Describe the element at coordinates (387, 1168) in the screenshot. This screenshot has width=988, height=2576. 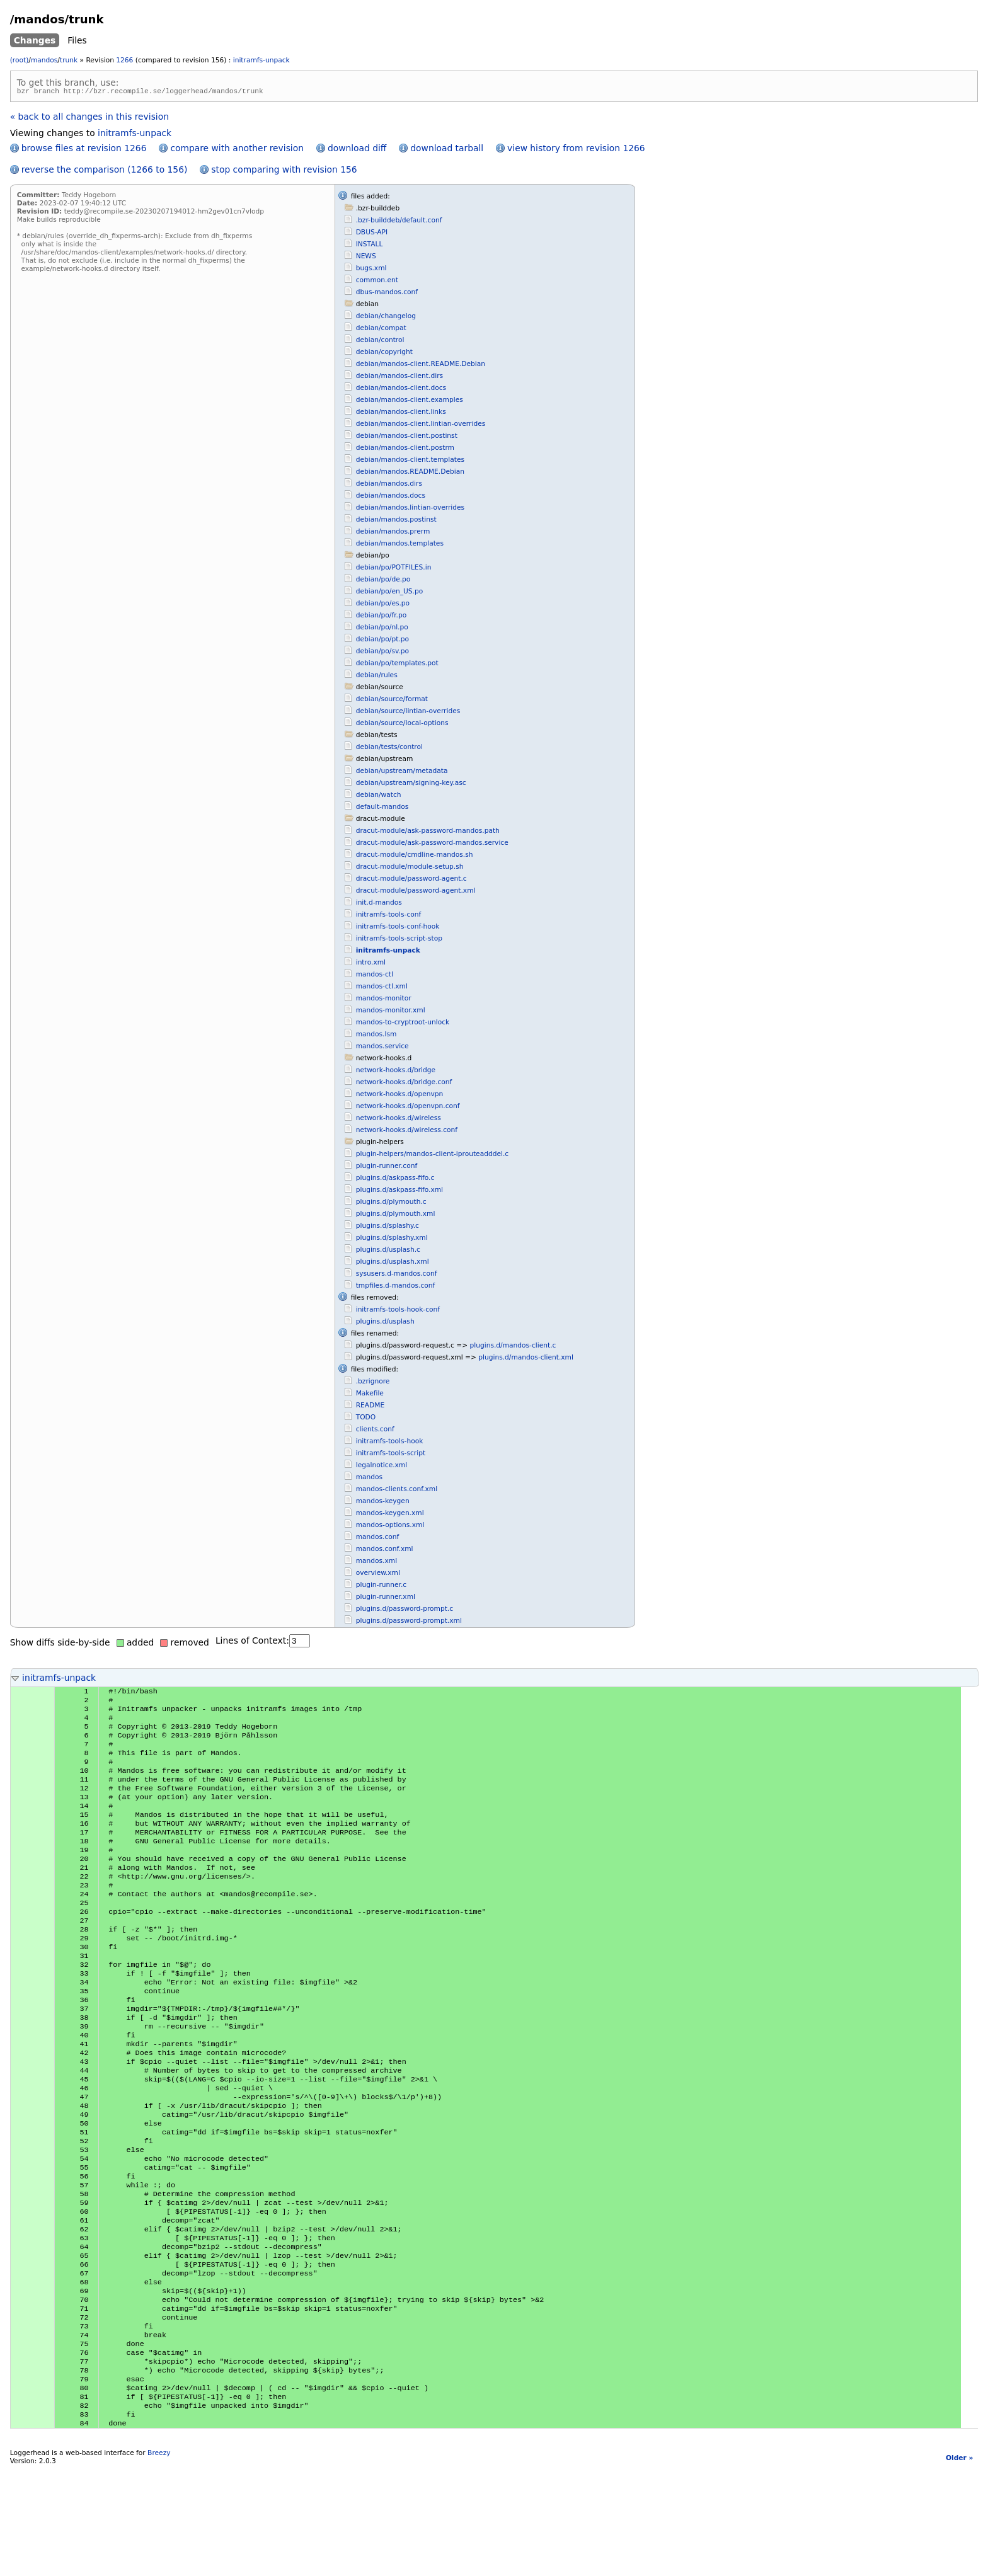
I see `plugin-runner.conf` at that location.